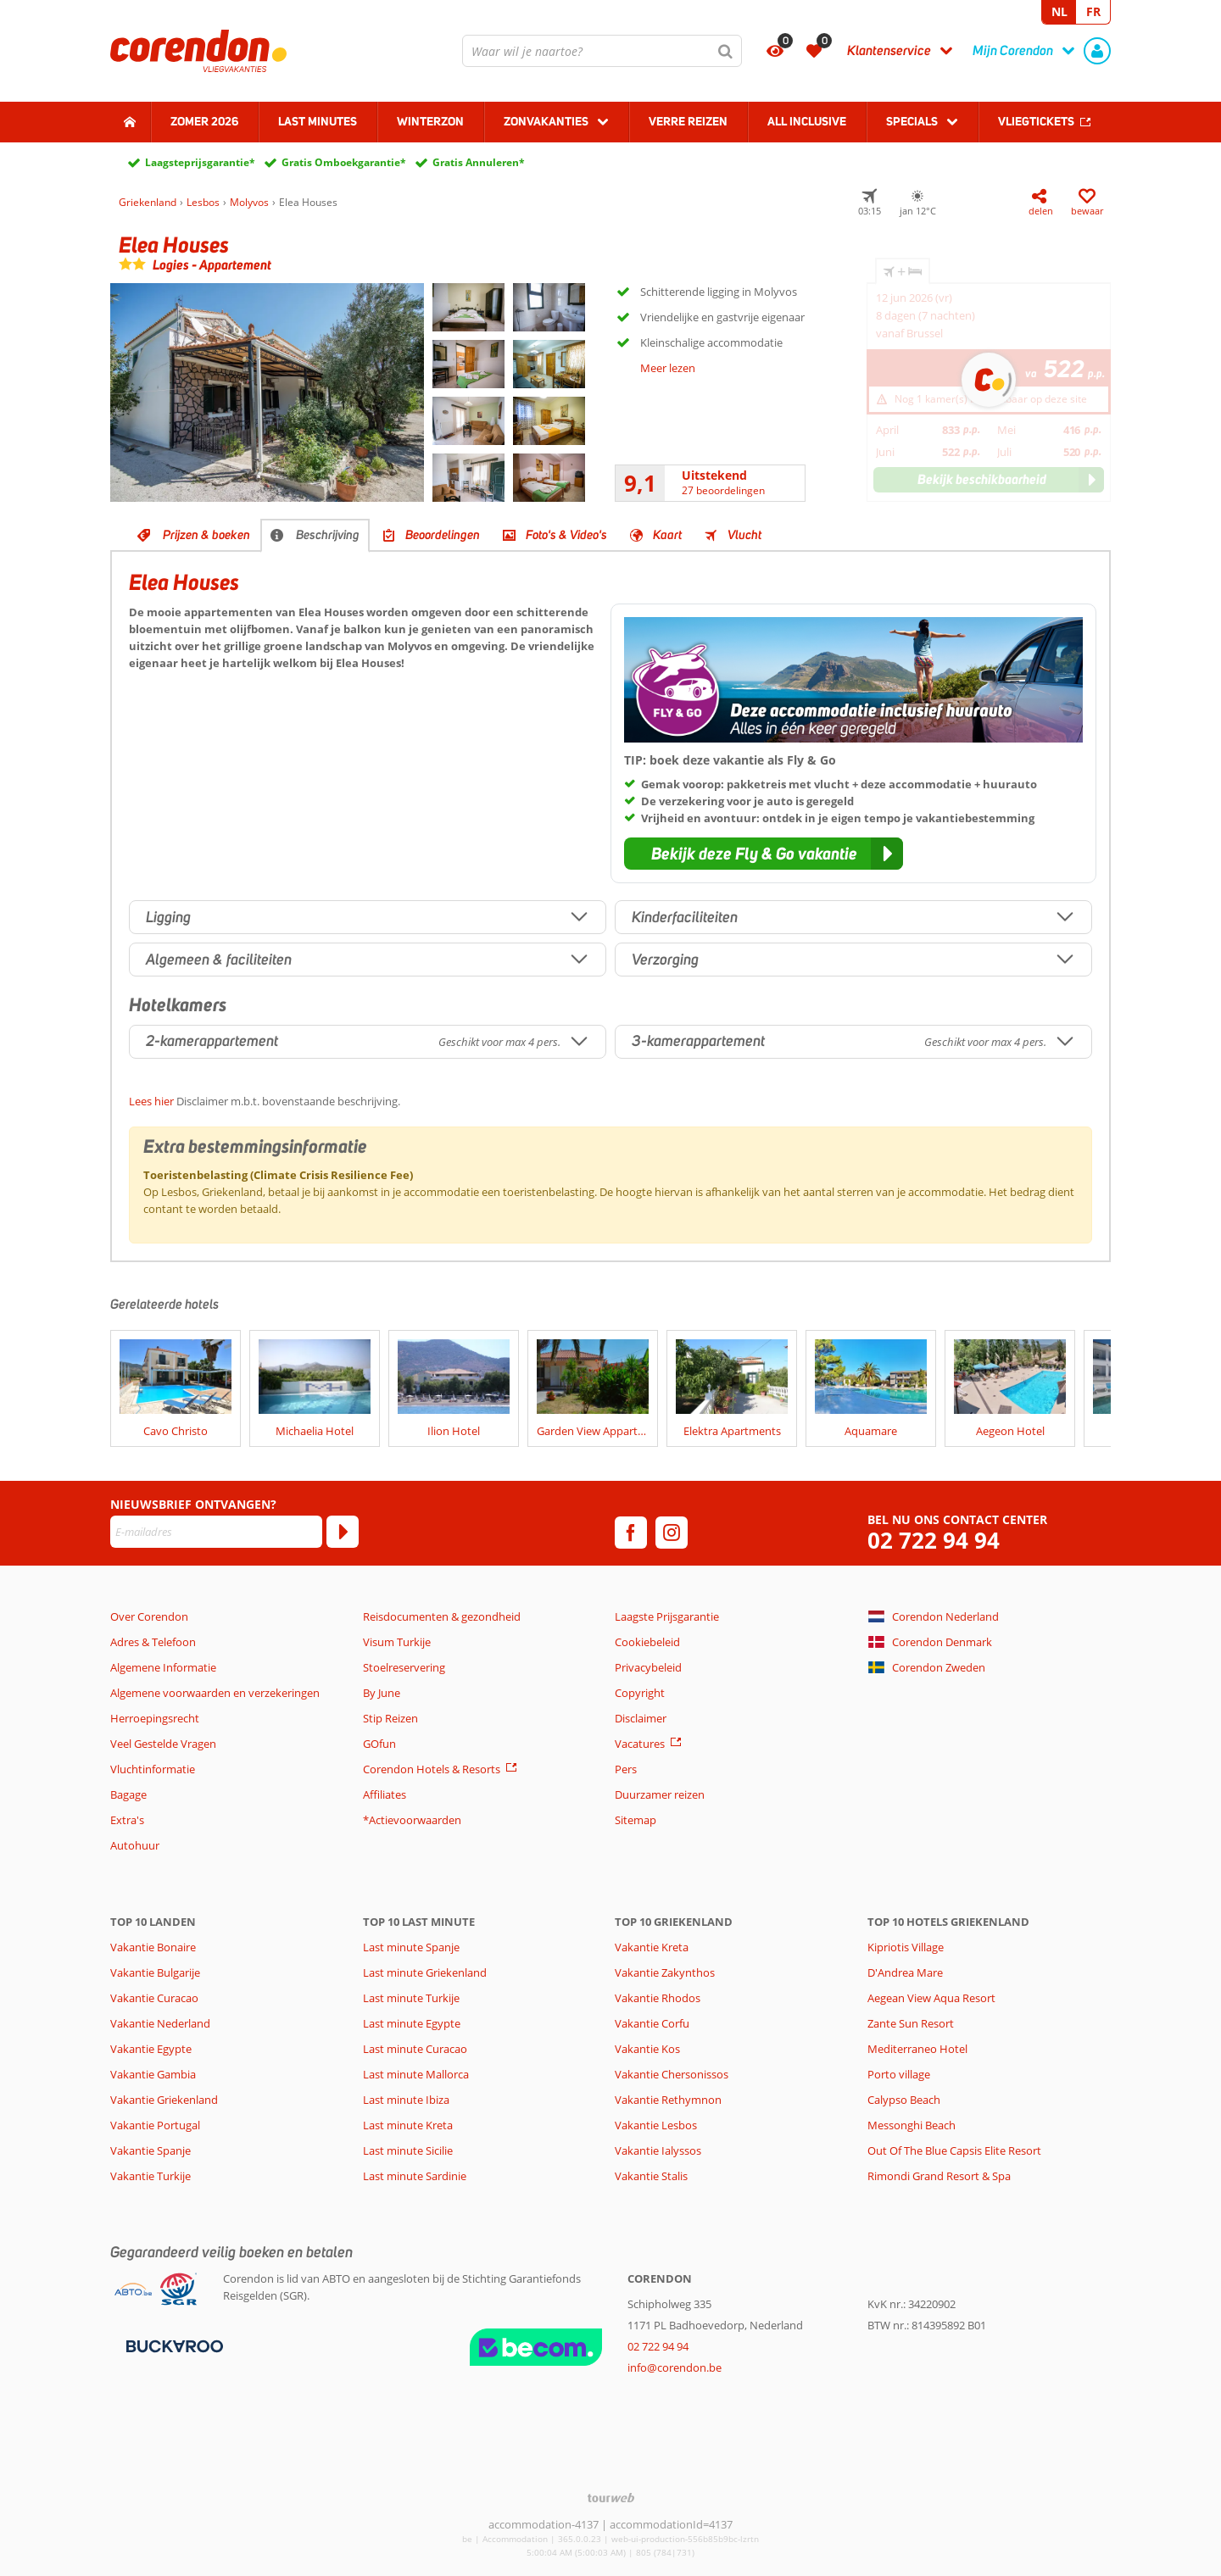  I want to click on Copyright, so click(640, 1692).